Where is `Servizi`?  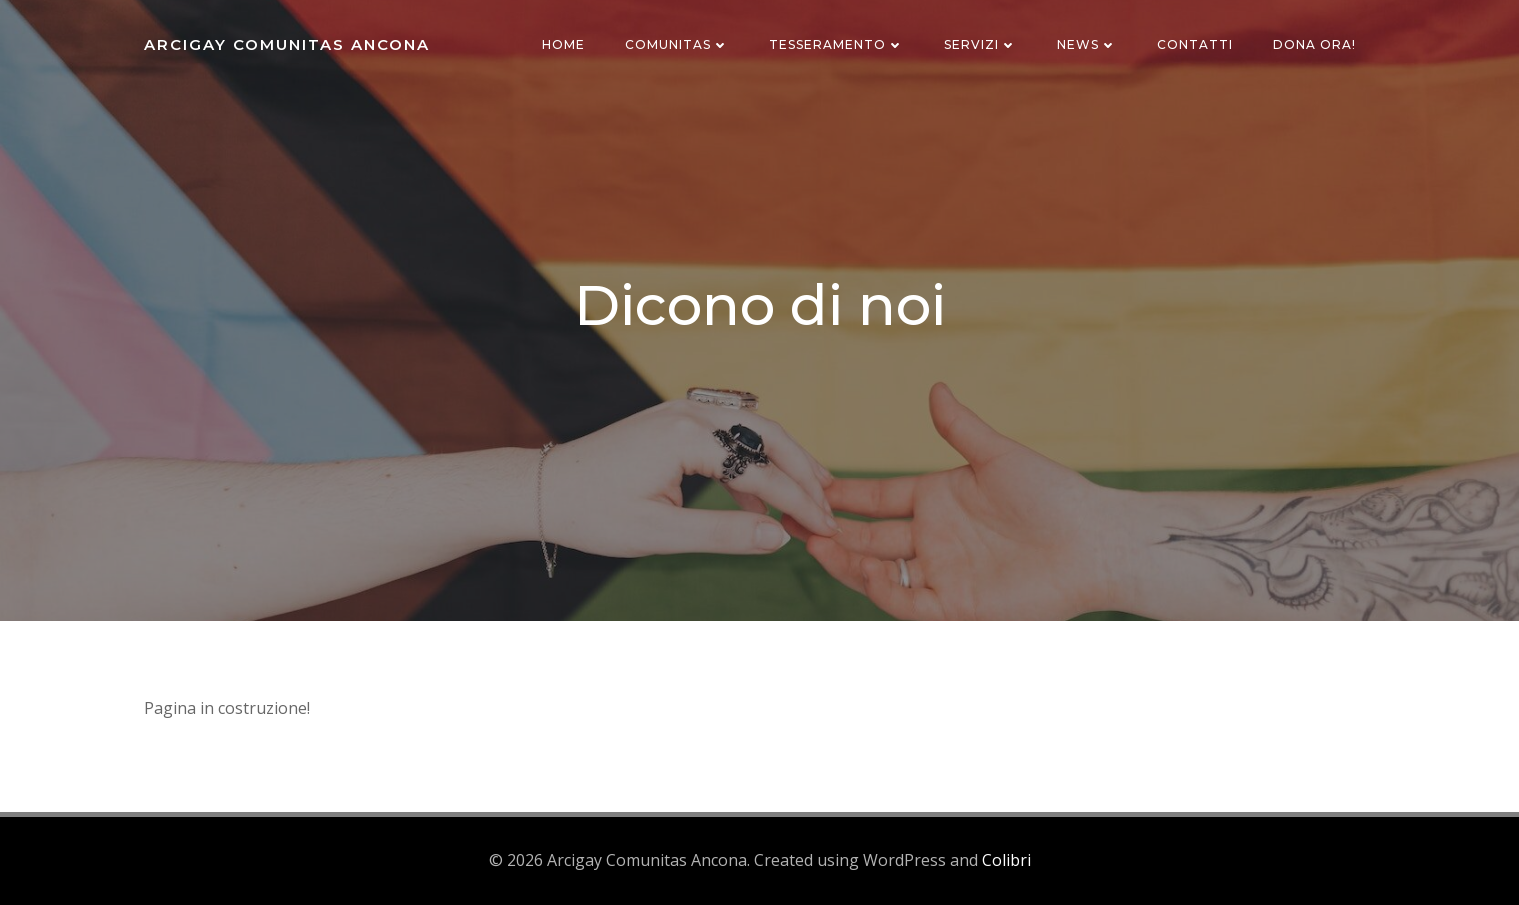
Servizi is located at coordinates (980, 44).